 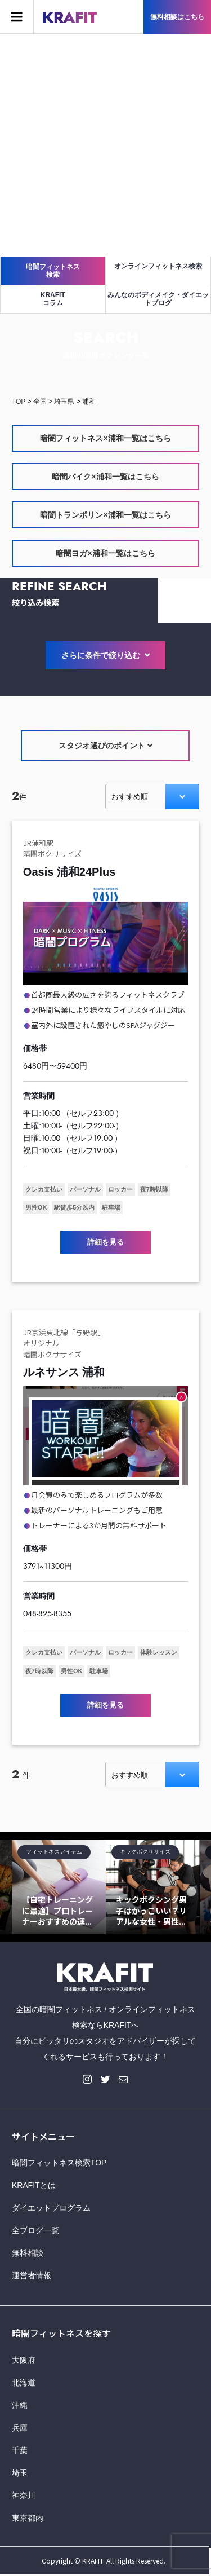 What do you see at coordinates (105, 553) in the screenshot?
I see `暗闇ヨガ×浦和一覧はこちら` at bounding box center [105, 553].